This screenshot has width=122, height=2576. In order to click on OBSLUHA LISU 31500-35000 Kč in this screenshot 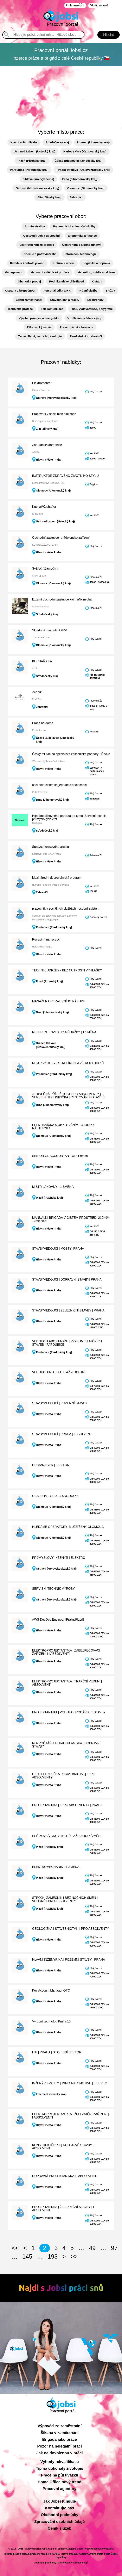, I will do `click(55, 1496)`.